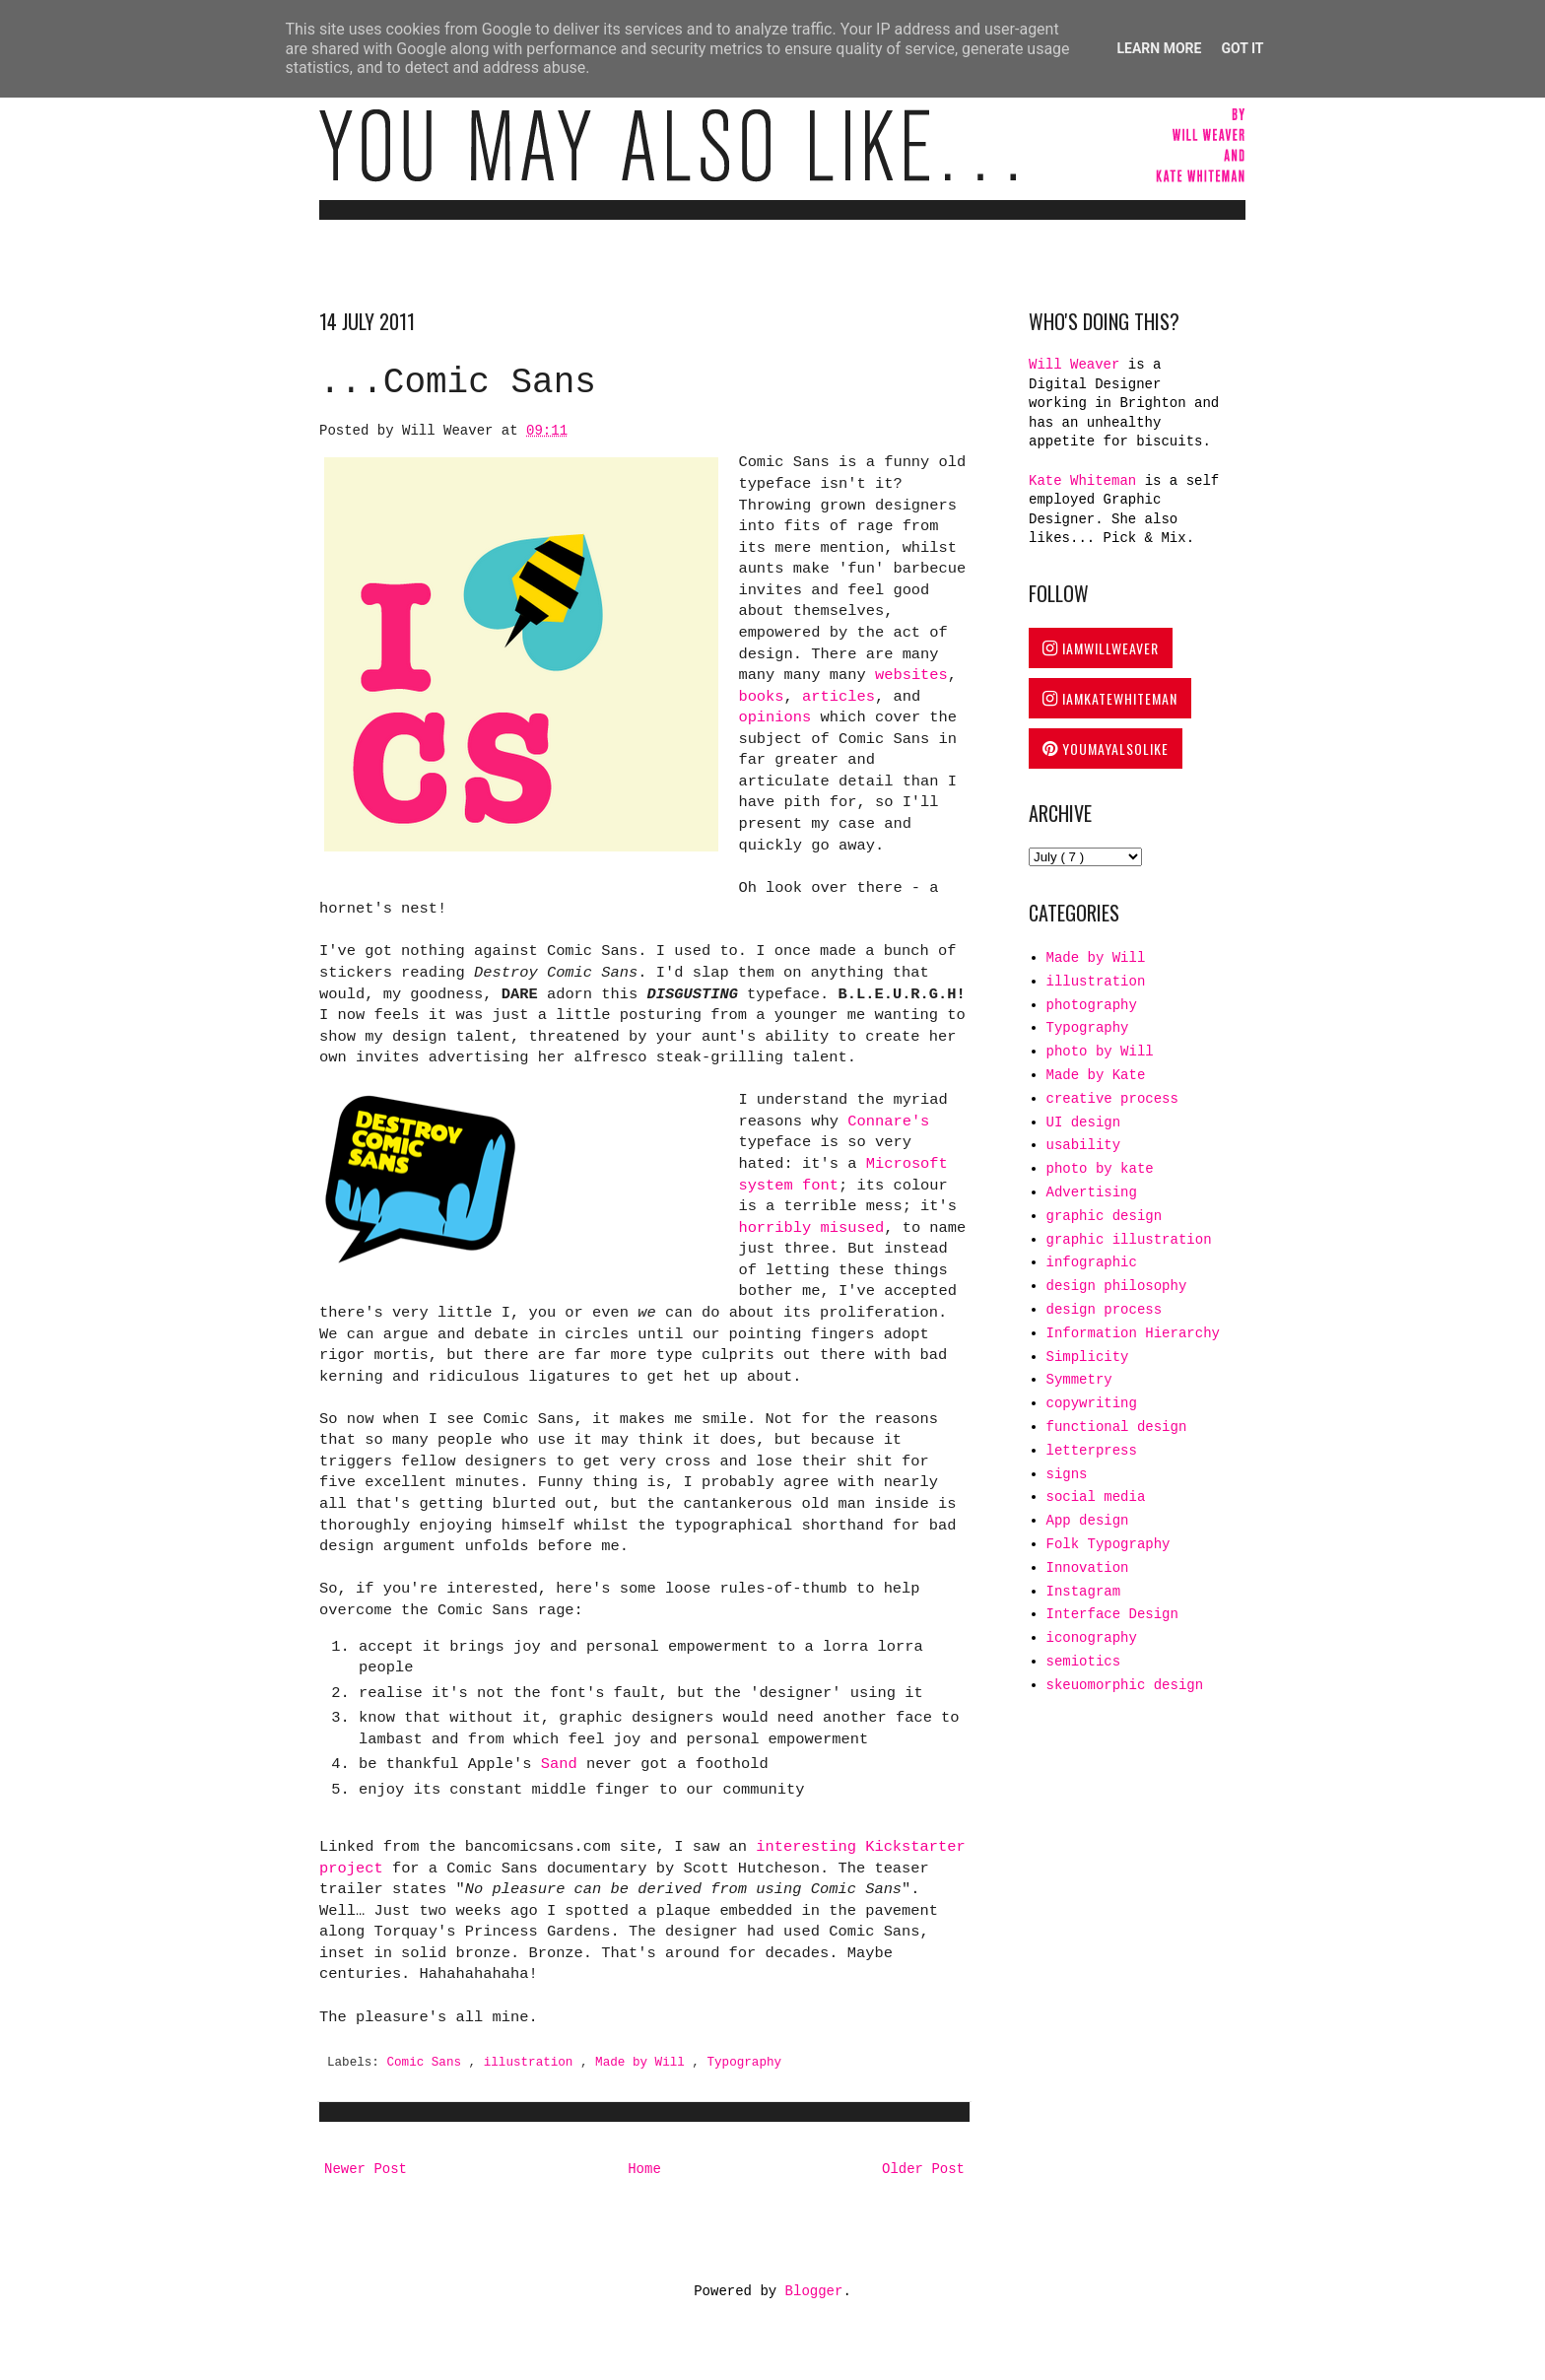 The height and width of the screenshot is (2380, 1545). What do you see at coordinates (365, 2169) in the screenshot?
I see `Newer Post` at bounding box center [365, 2169].